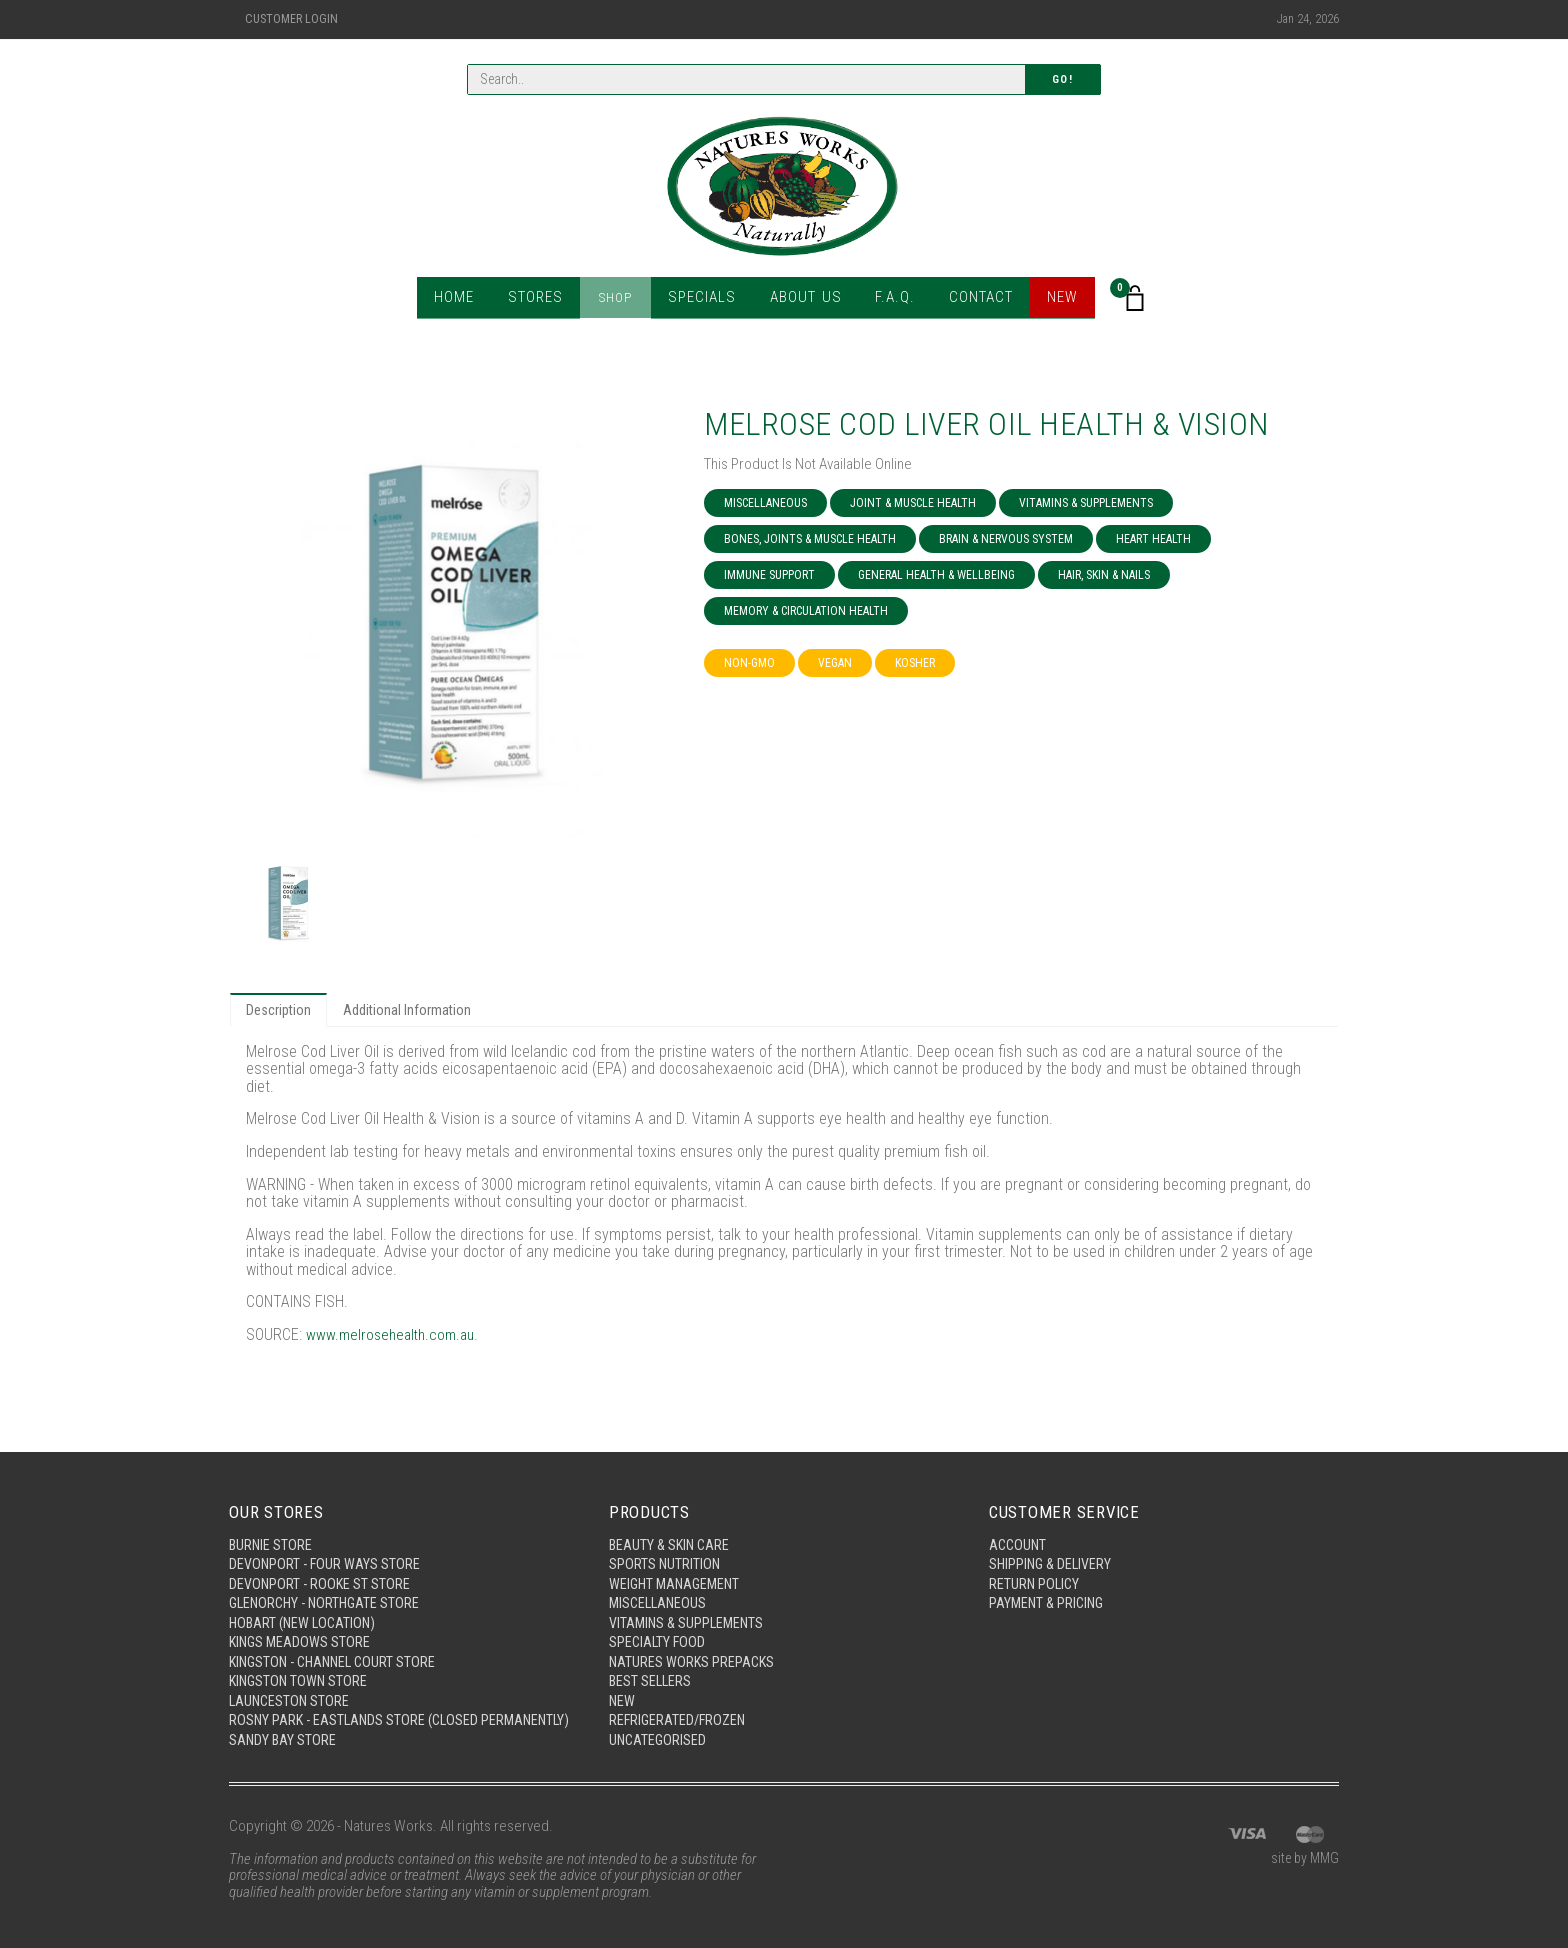 Image resolution: width=1568 pixels, height=1948 pixels. I want to click on Contact, so click(974, 299).